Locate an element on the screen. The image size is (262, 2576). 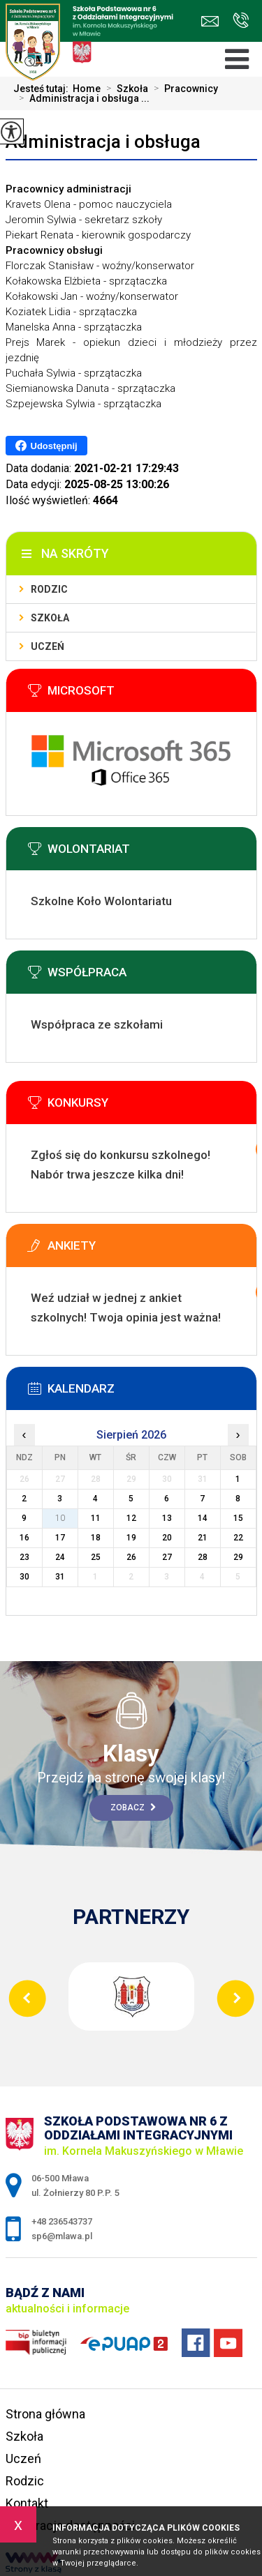
17 is located at coordinates (60, 1538).